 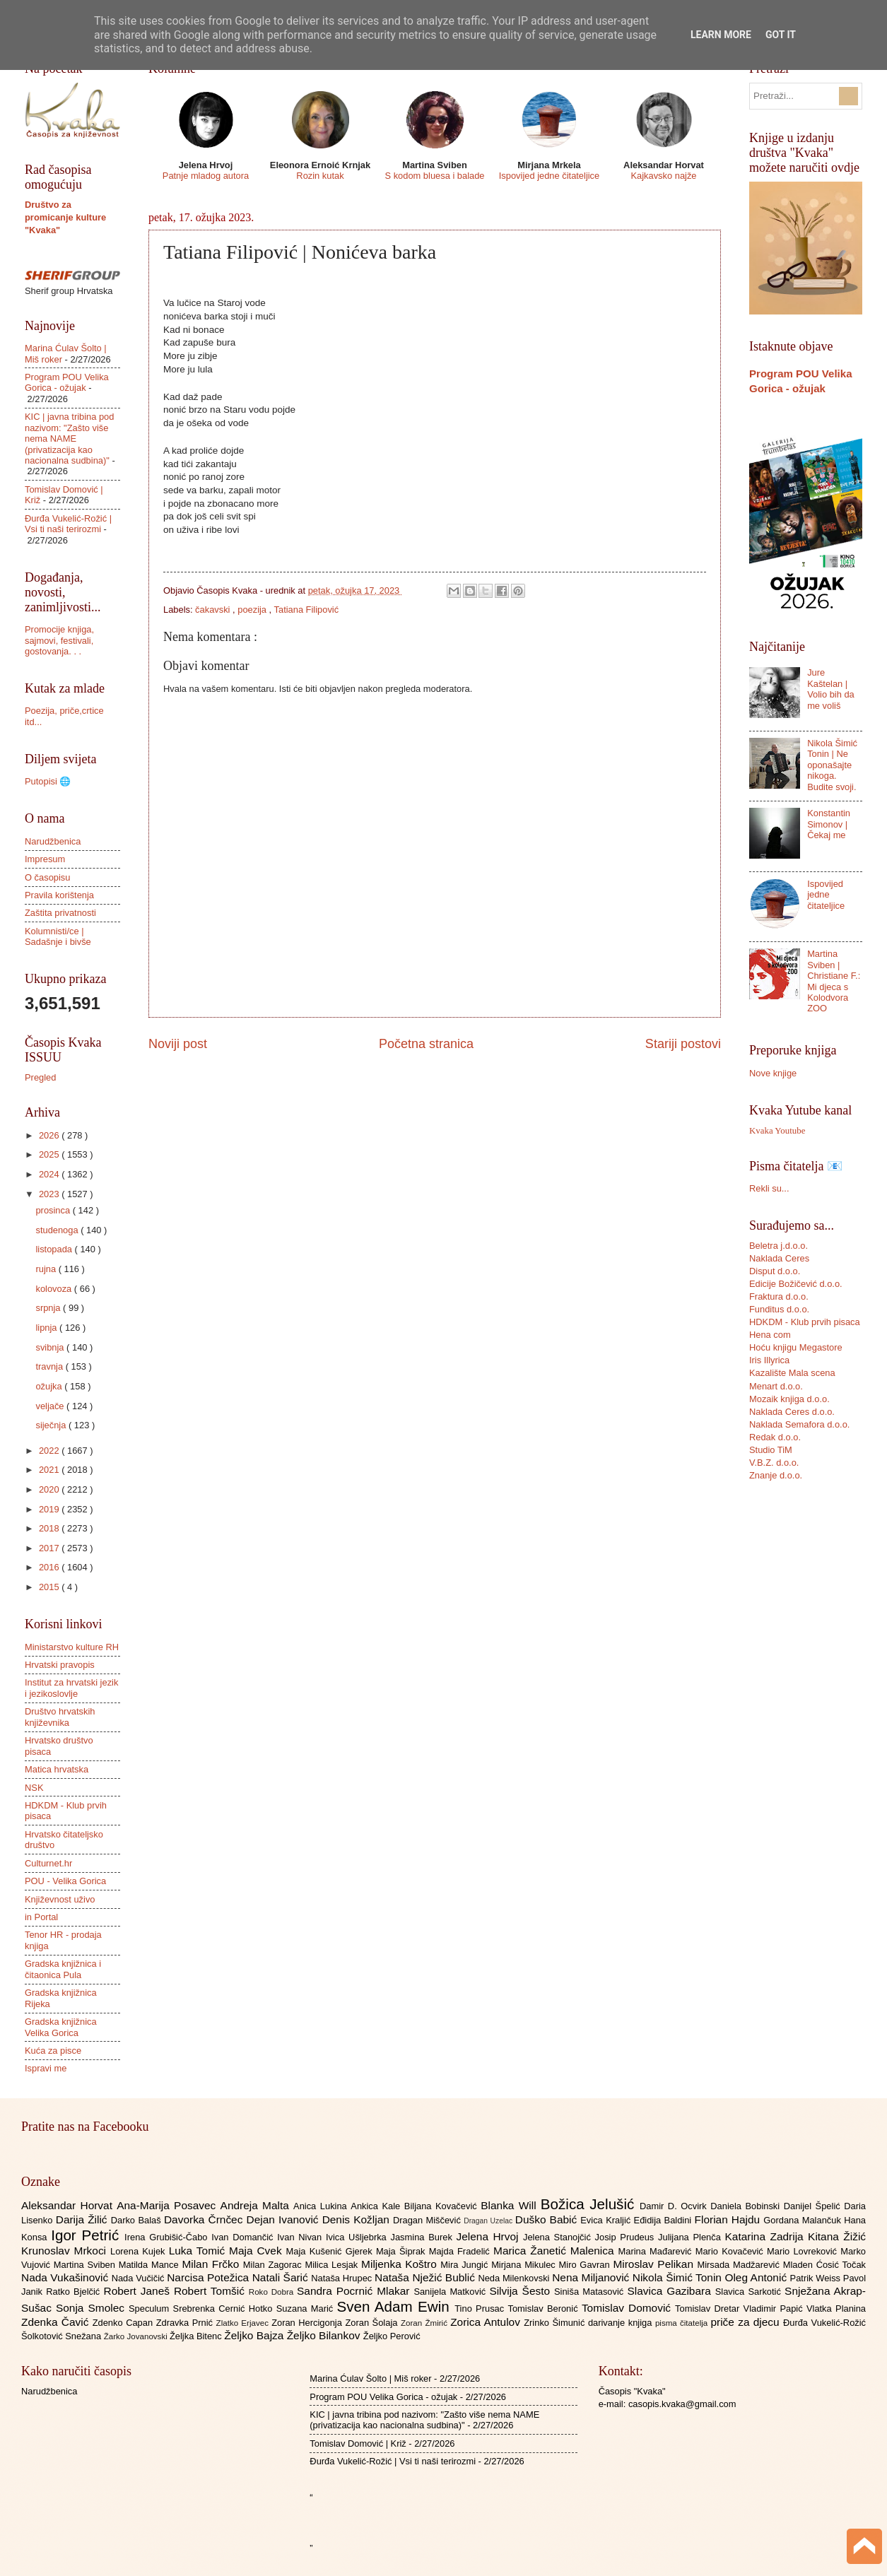 I want to click on Aleksandar Horvat, so click(x=69, y=2205).